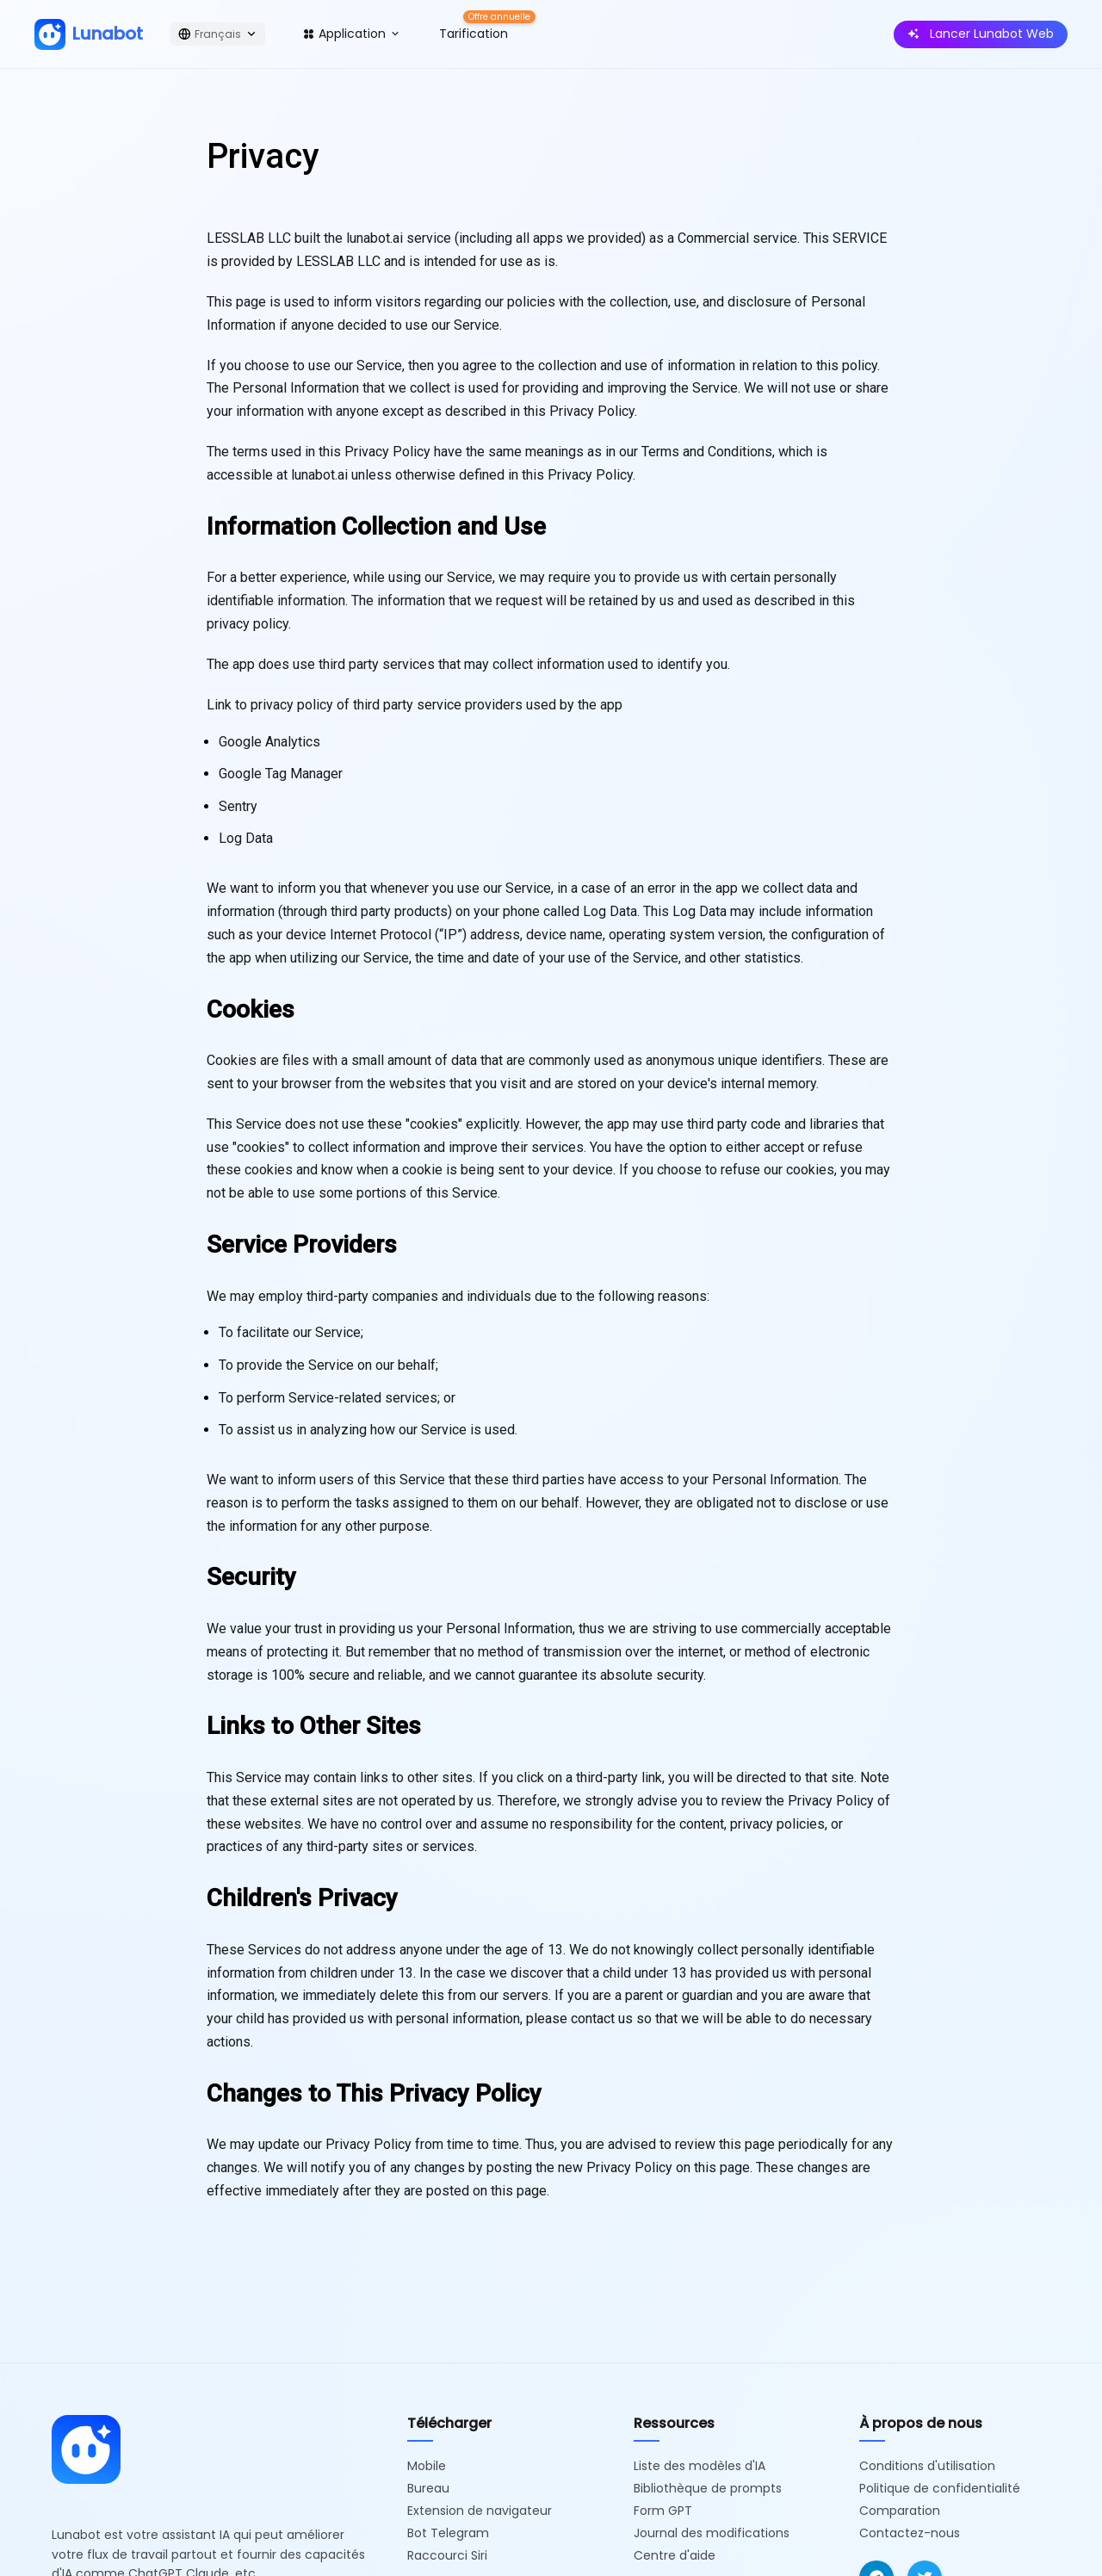 The width and height of the screenshot is (1102, 2576). What do you see at coordinates (448, 2533) in the screenshot?
I see `Bot Telegram` at bounding box center [448, 2533].